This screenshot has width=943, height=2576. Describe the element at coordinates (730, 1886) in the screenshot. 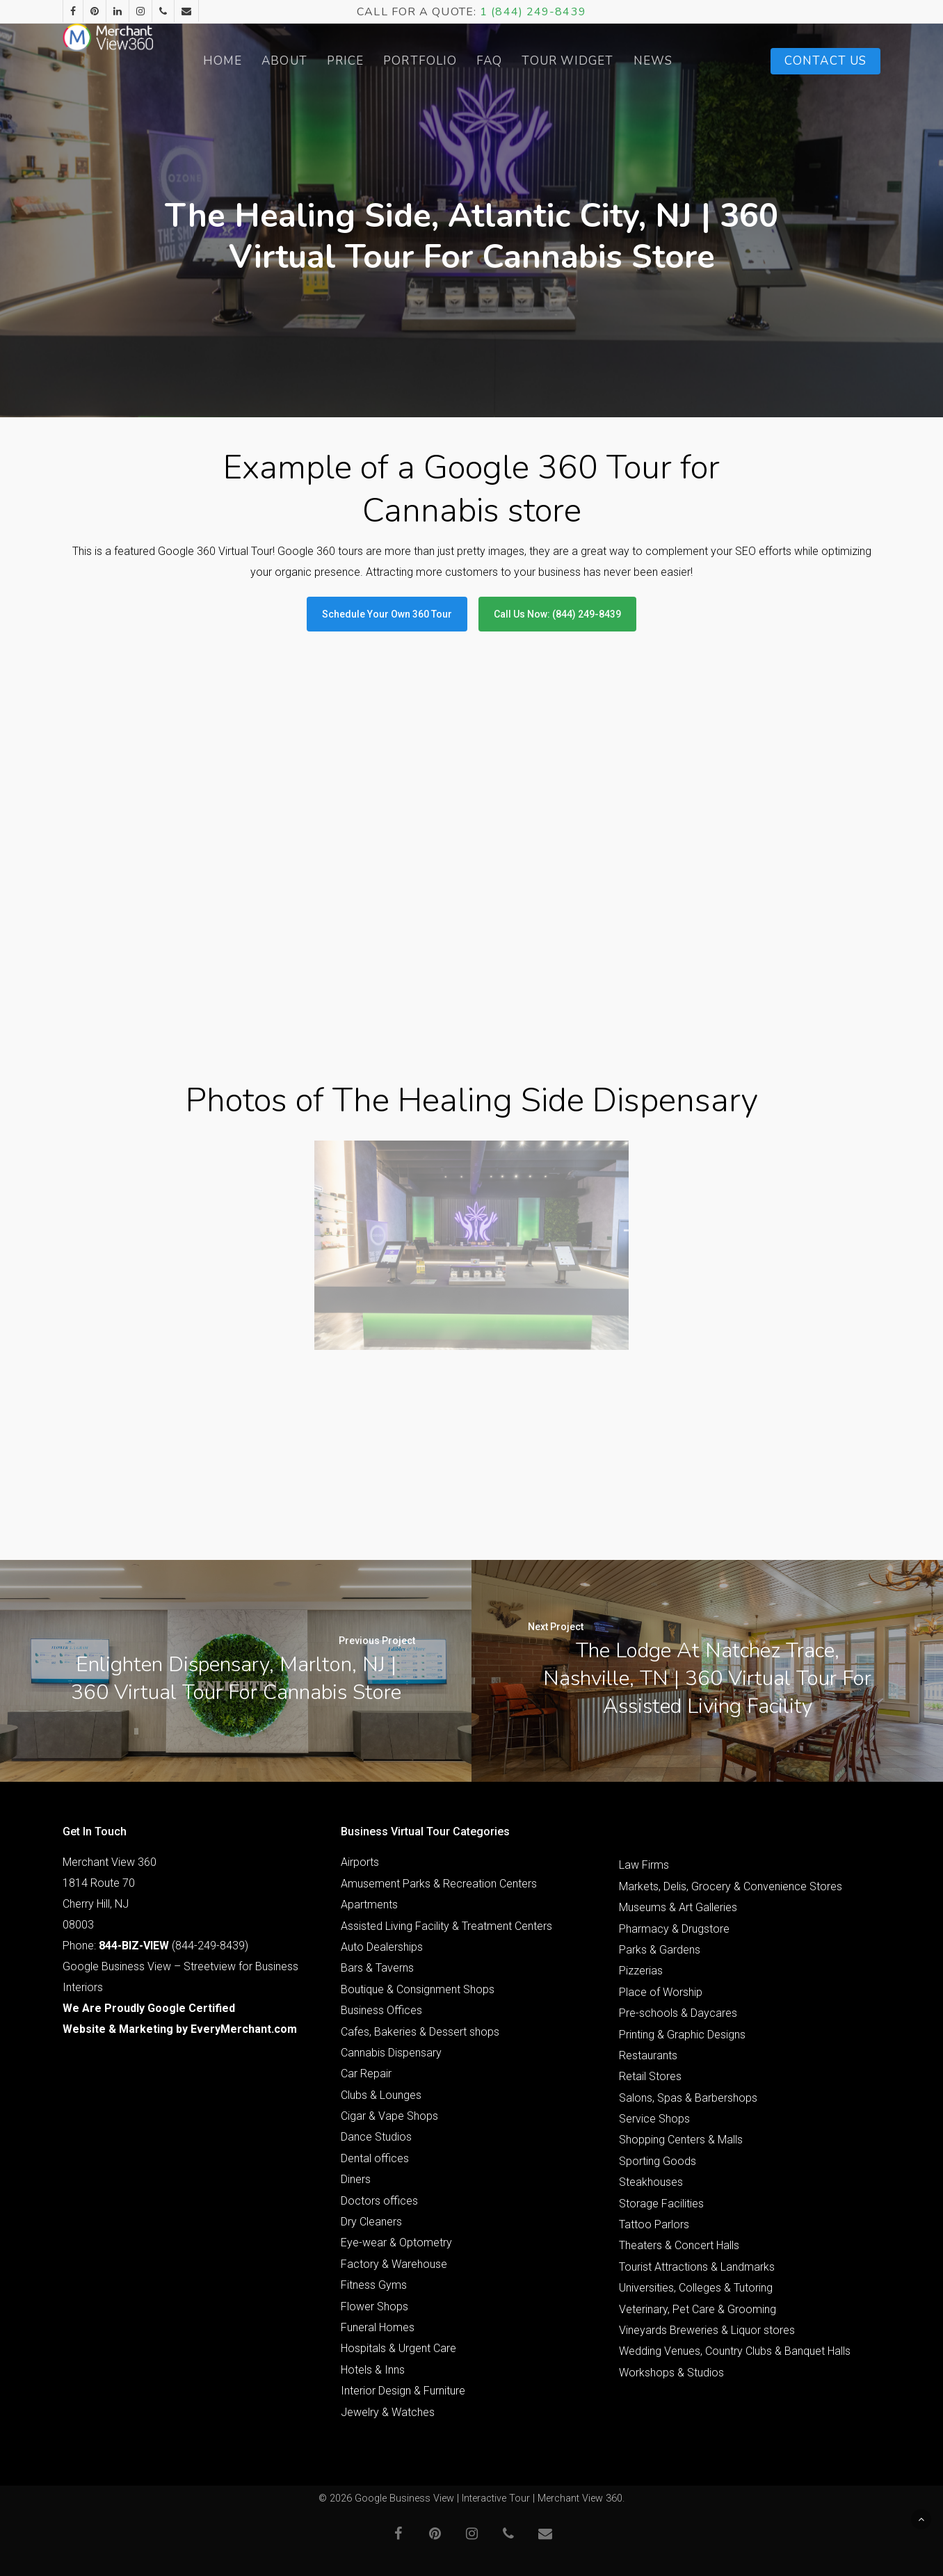

I see `Markets, Delis, Grocery & Convenience Stores` at that location.